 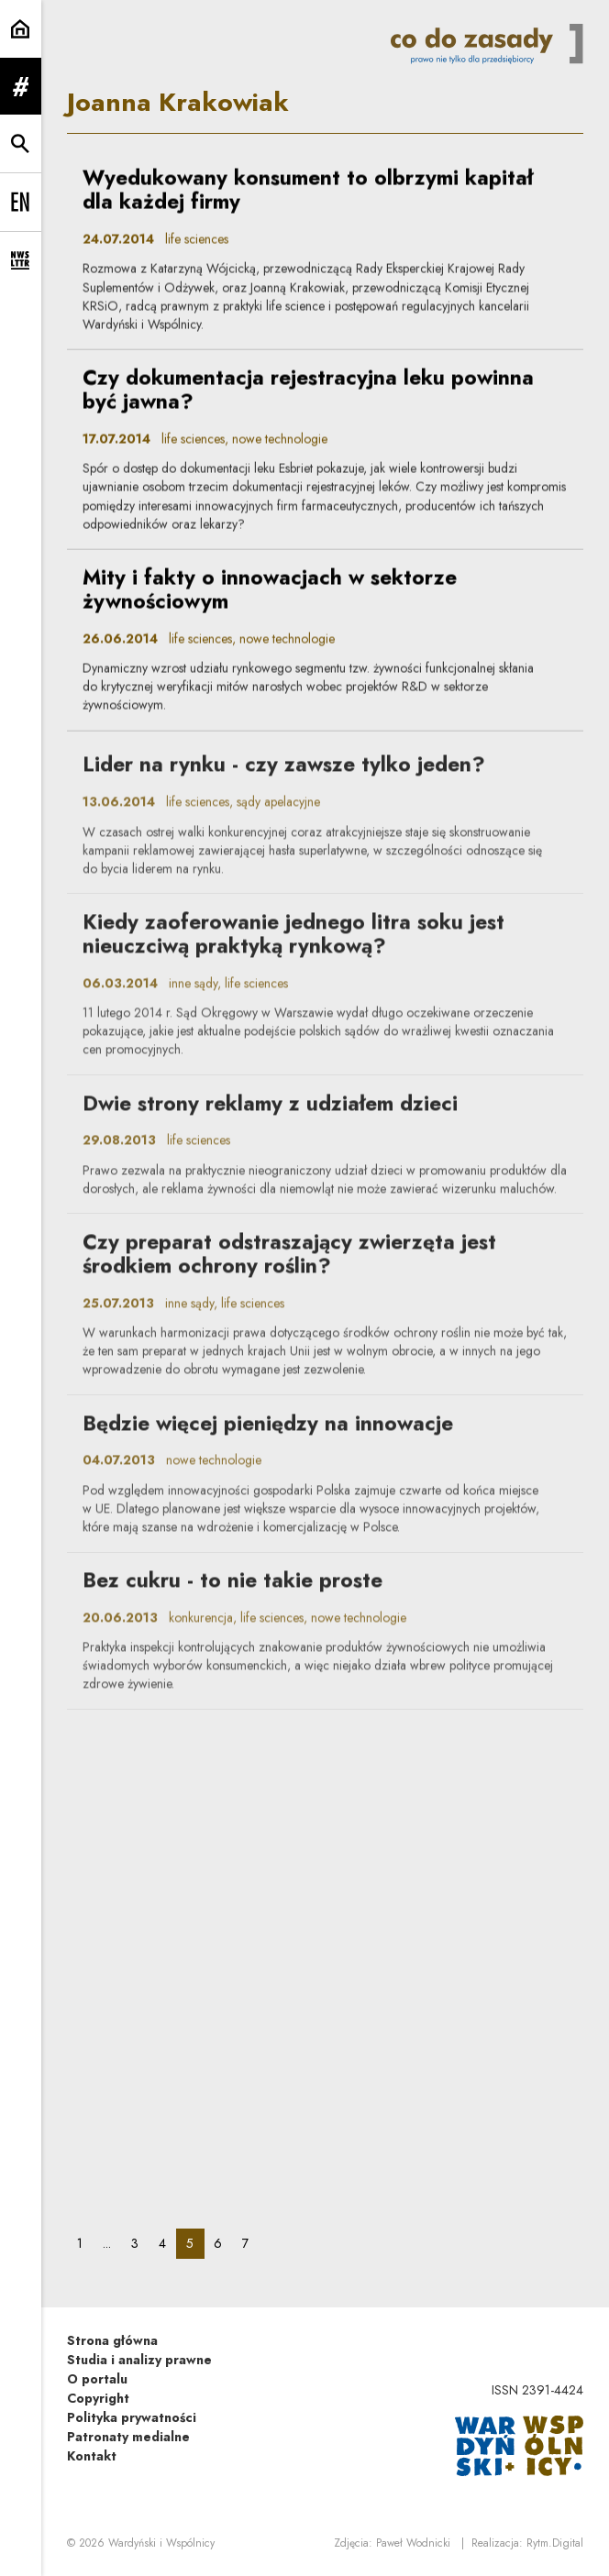 I want to click on Strona główna, so click(x=112, y=2340).